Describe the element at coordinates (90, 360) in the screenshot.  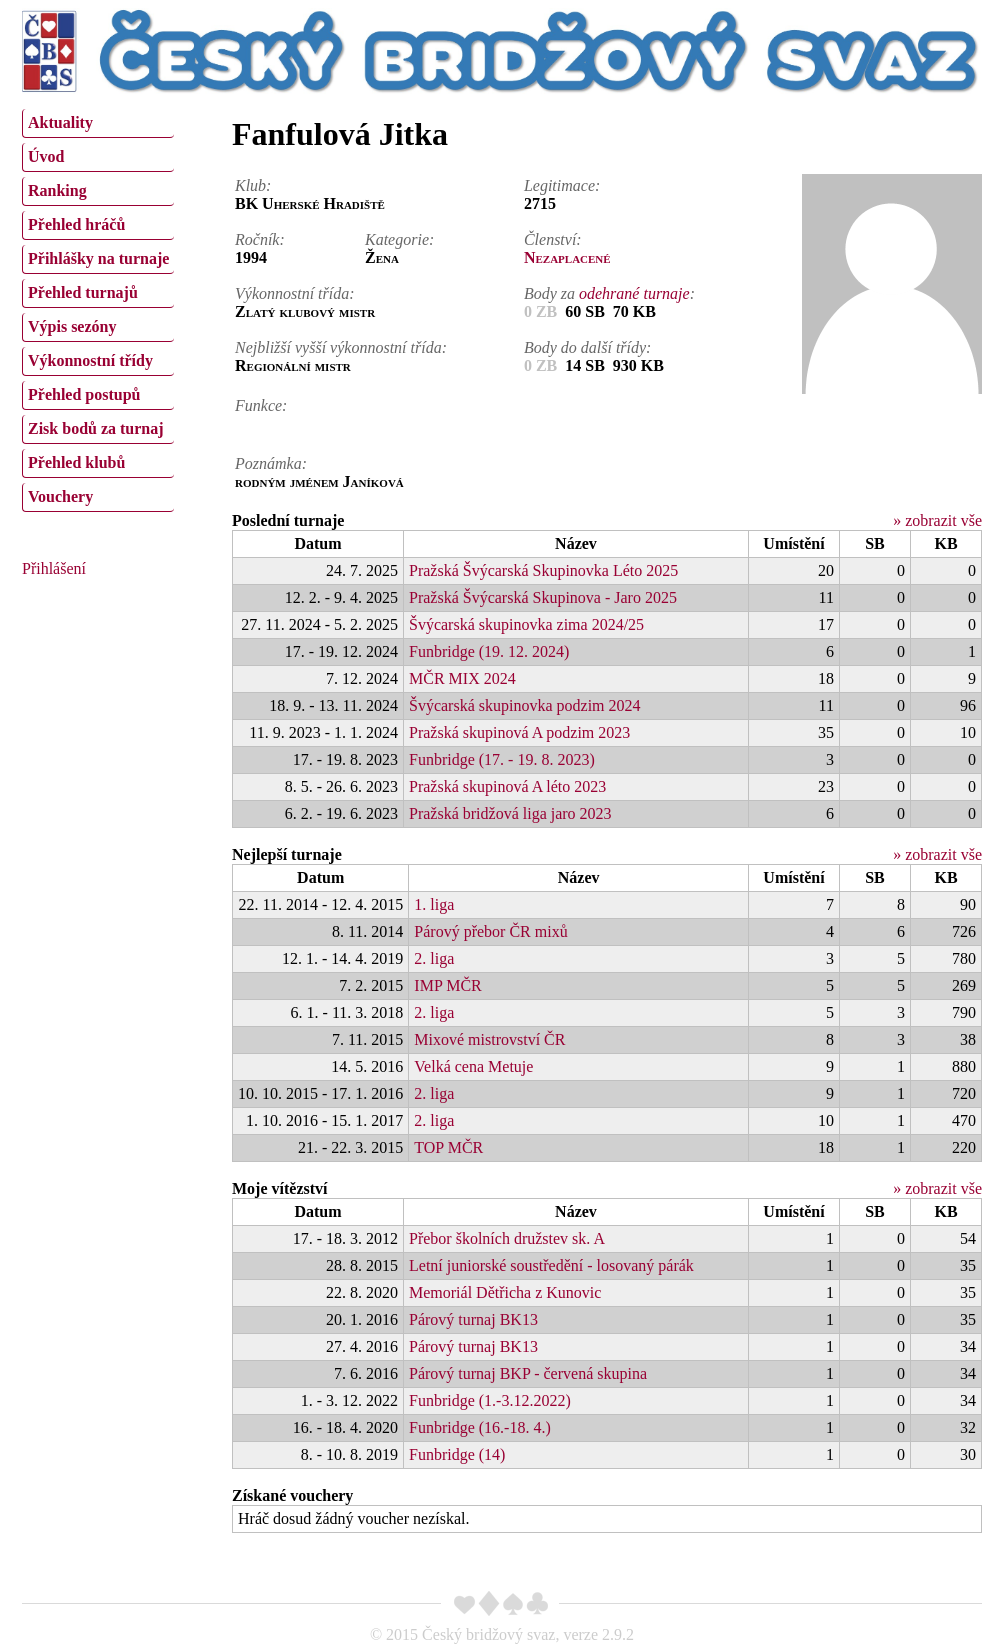
I see `Výkonnostní třídy` at that location.